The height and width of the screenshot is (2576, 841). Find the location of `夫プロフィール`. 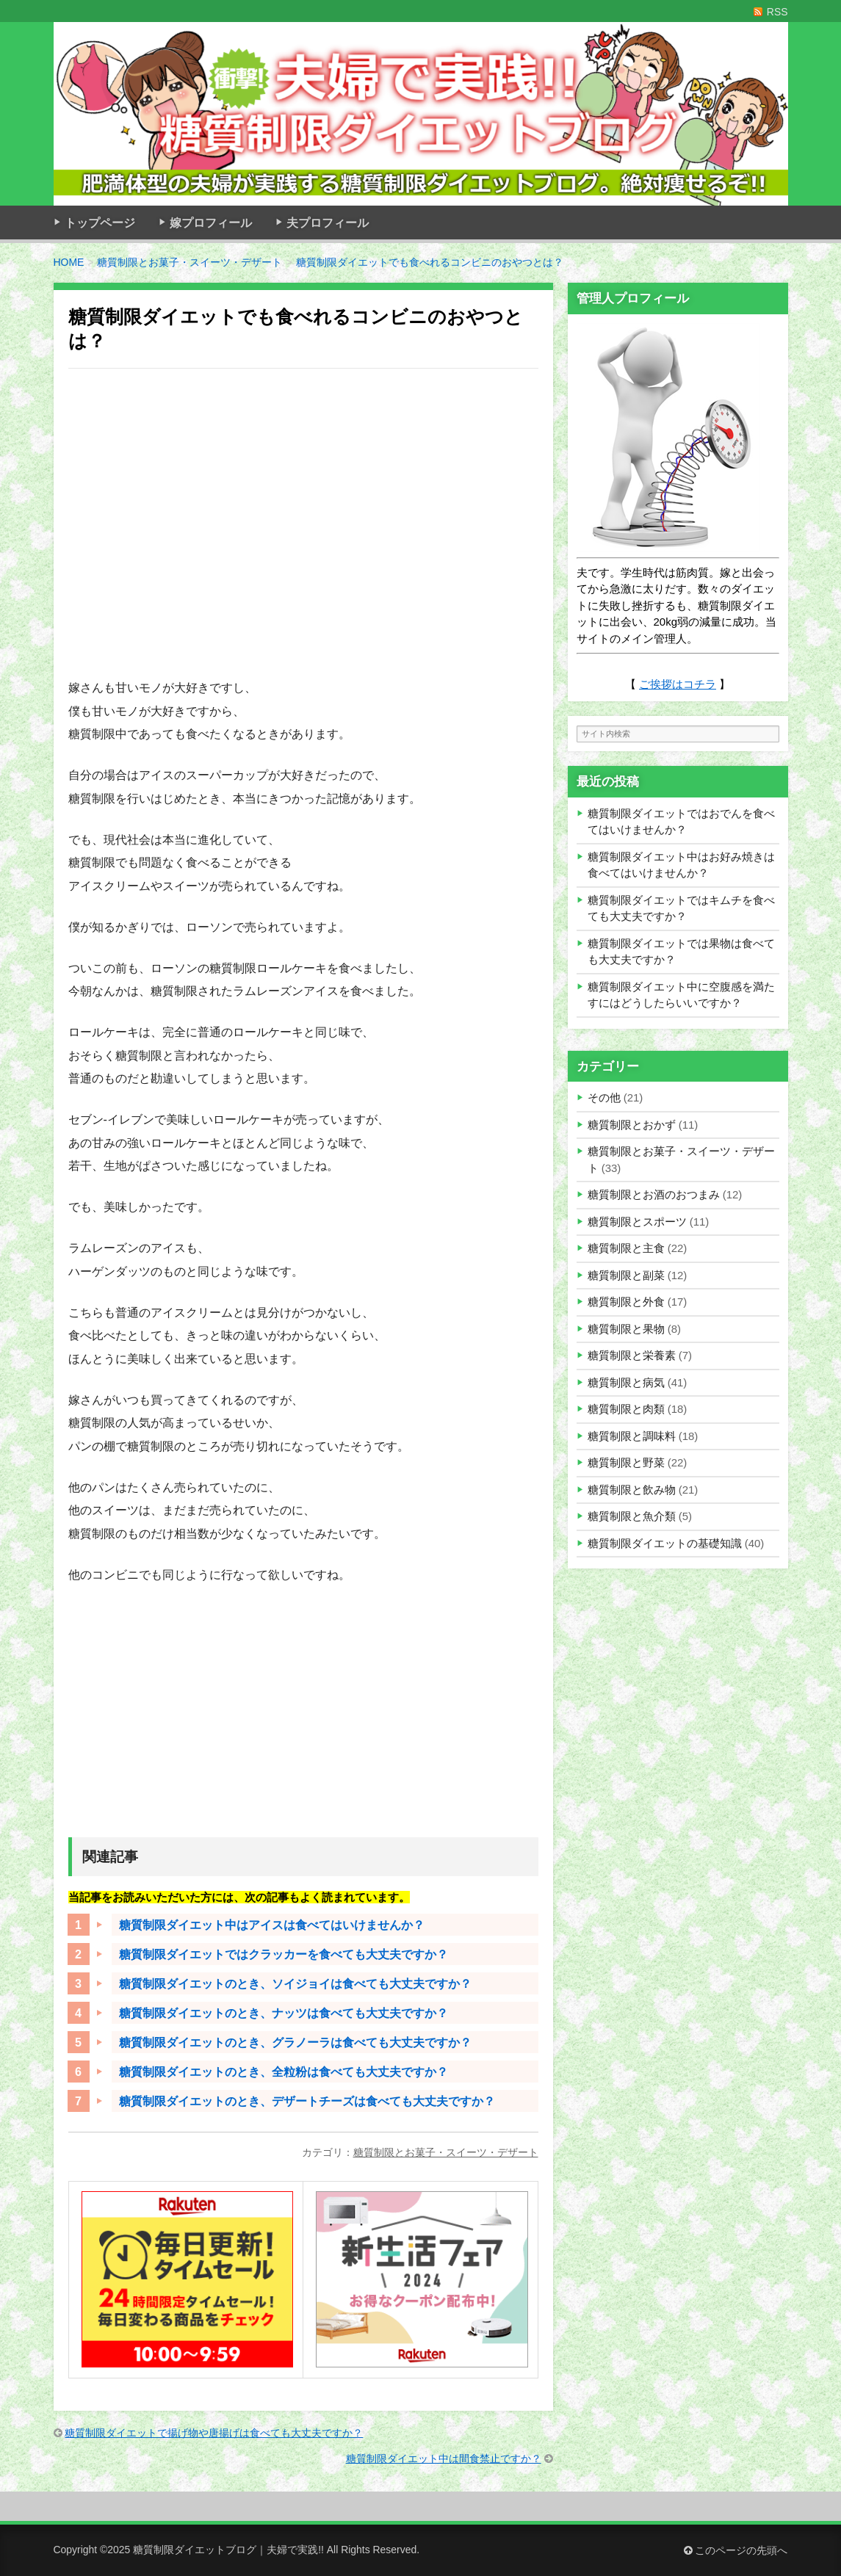

夫プロフィール is located at coordinates (327, 222).